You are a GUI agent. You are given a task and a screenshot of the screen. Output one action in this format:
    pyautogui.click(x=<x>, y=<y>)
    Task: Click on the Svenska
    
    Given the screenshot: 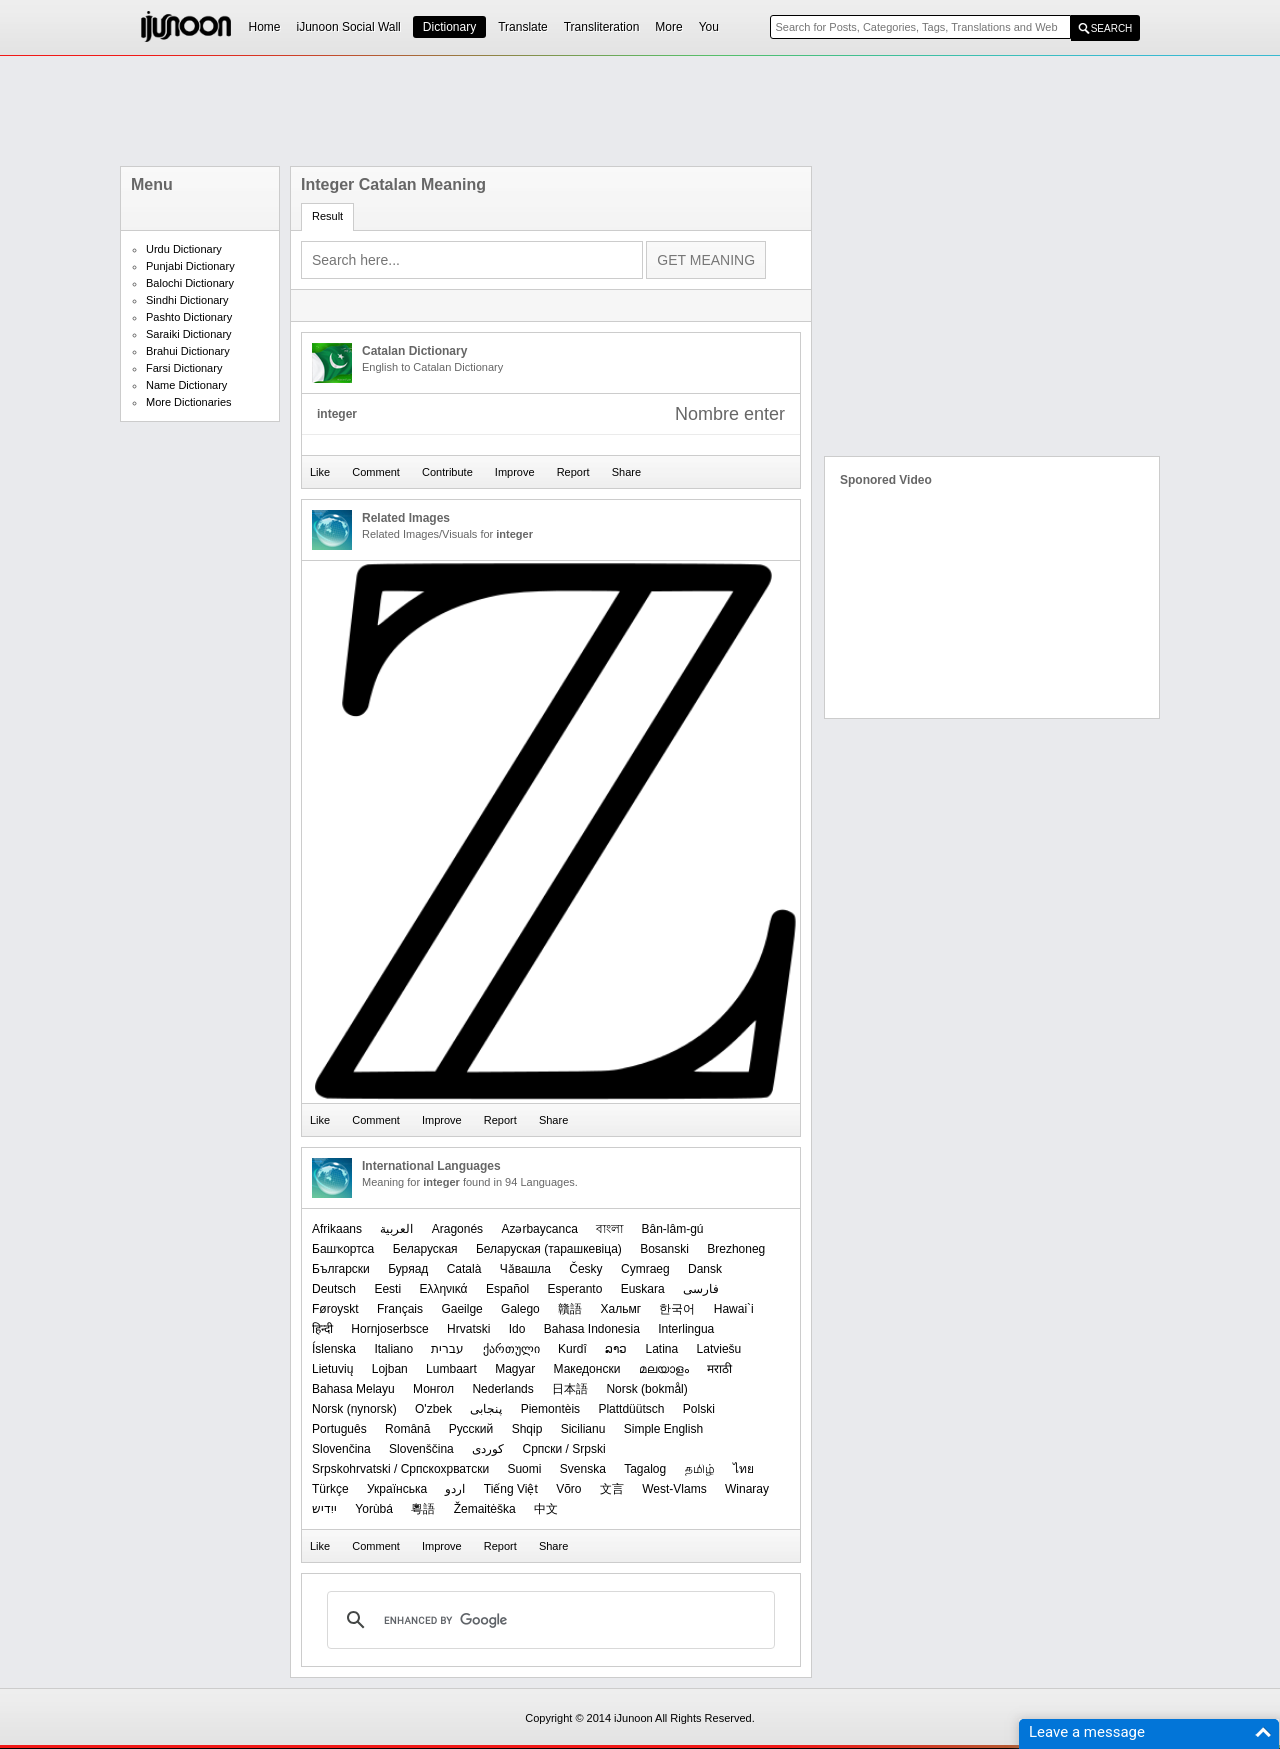 What is the action you would take?
    pyautogui.click(x=583, y=1469)
    